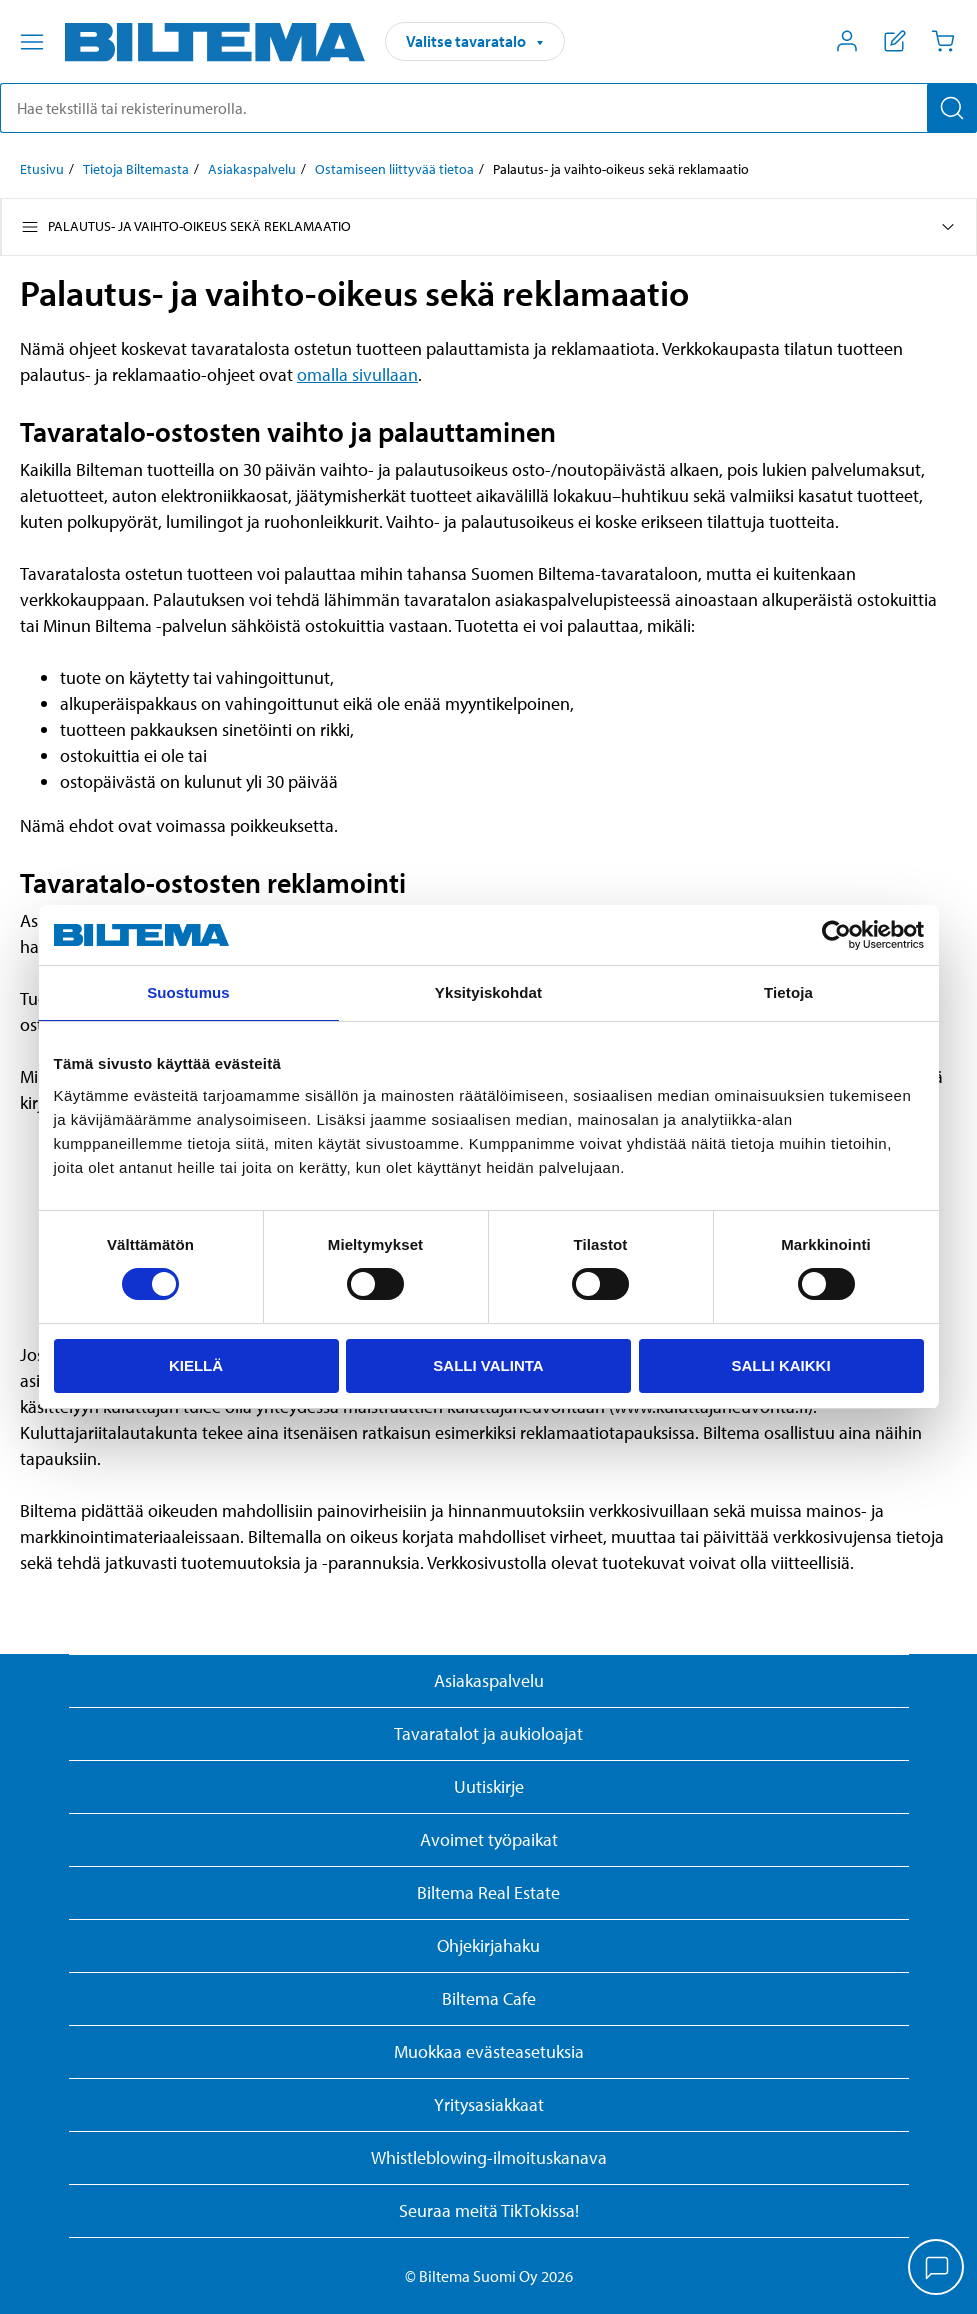 The width and height of the screenshot is (977, 2314). I want to click on [Hae], so click(952, 108).